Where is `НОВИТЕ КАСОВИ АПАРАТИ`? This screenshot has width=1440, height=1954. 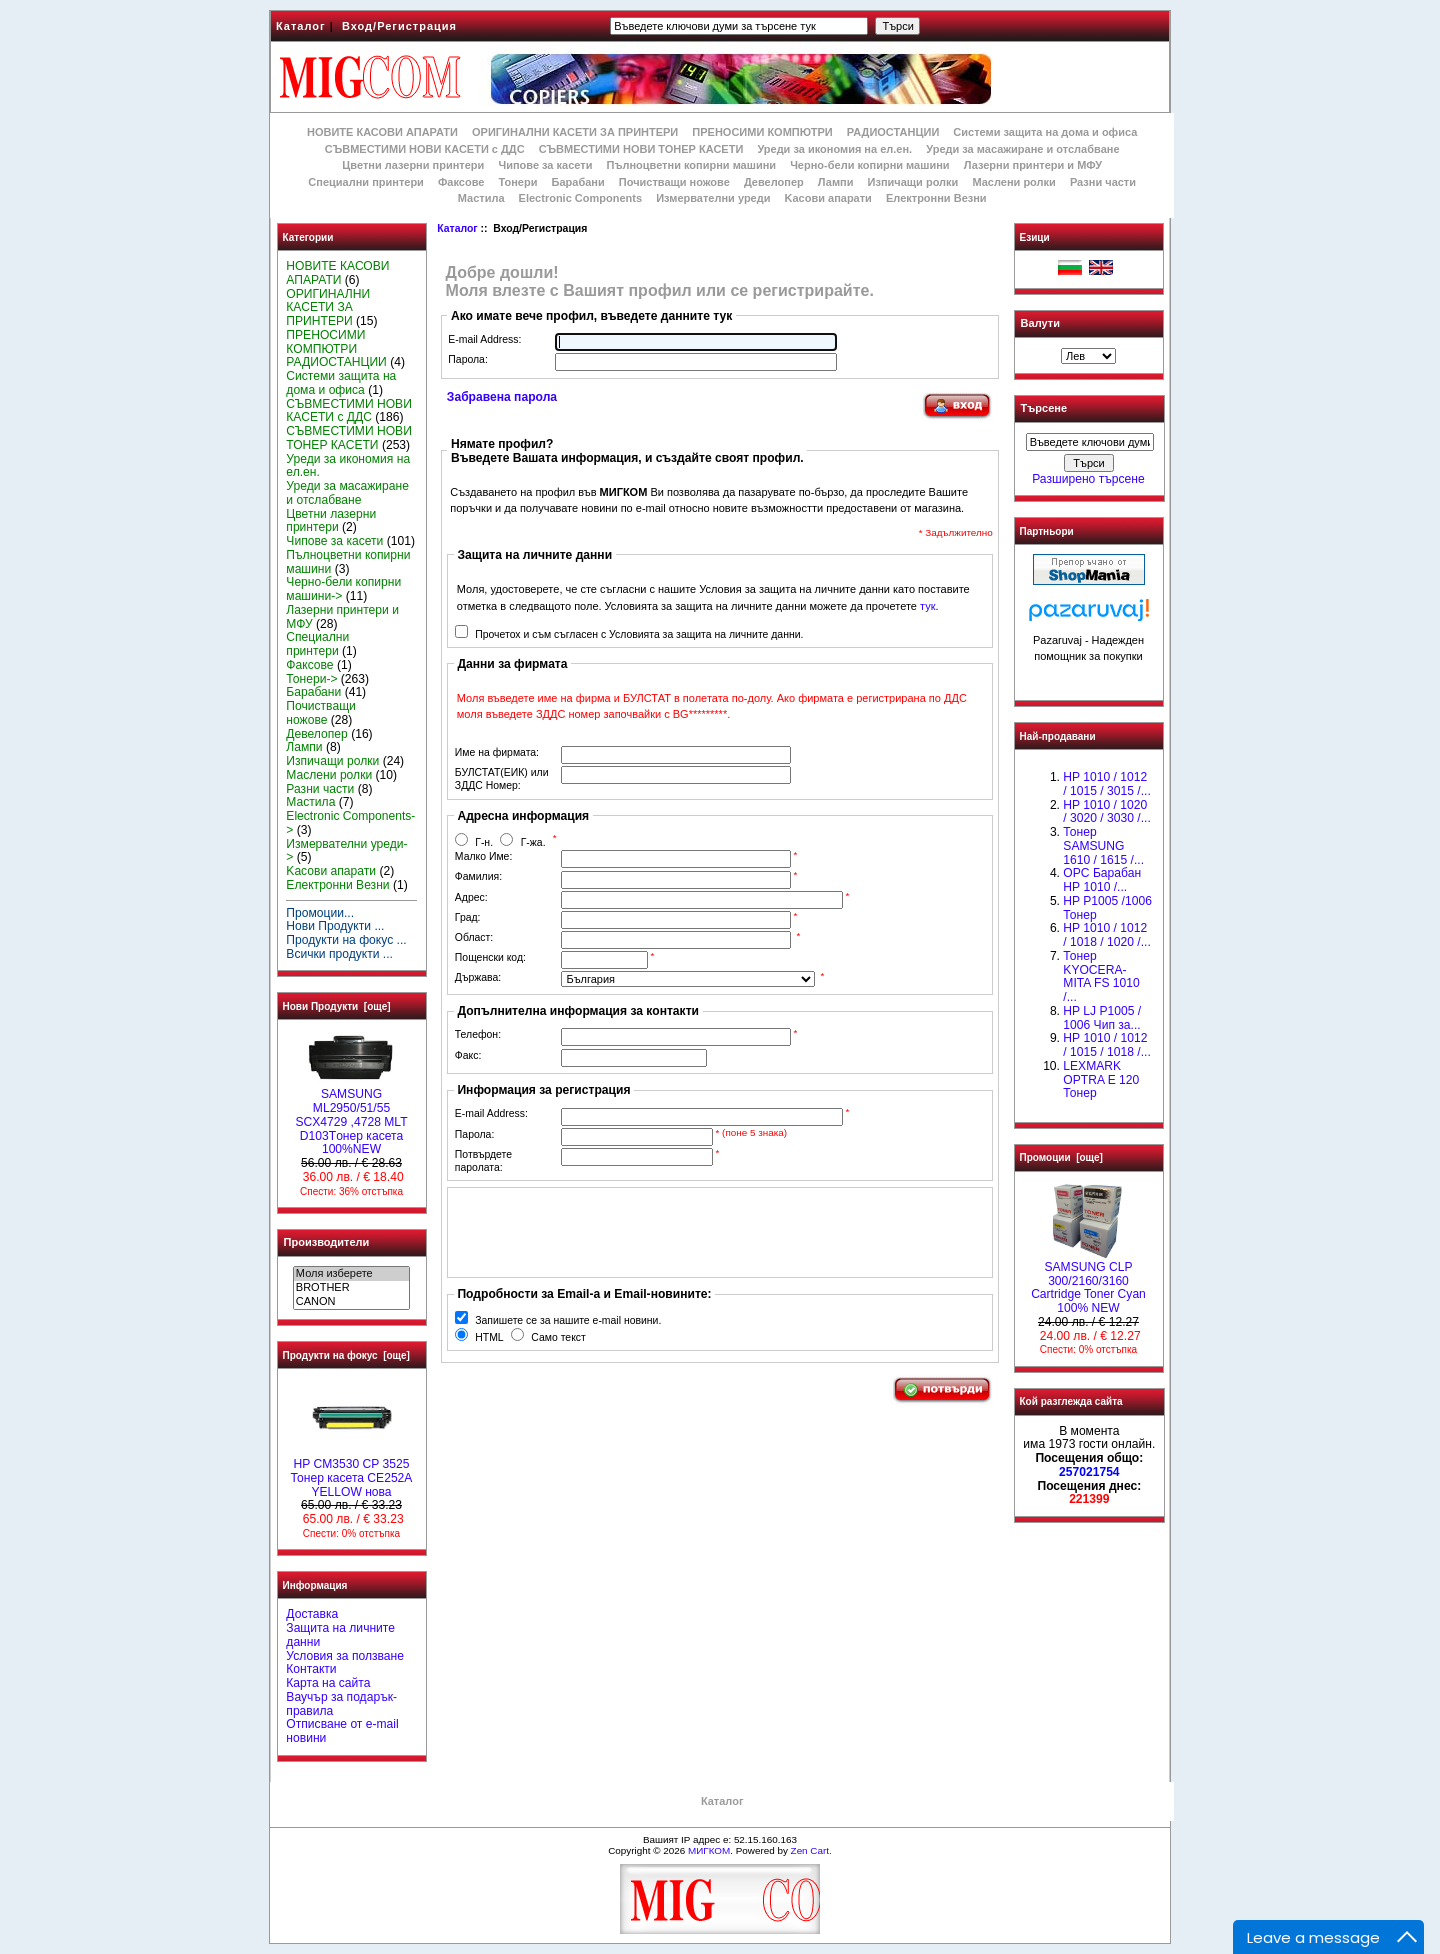 НОВИТЕ КАСОВИ АПАРАТИ is located at coordinates (382, 132).